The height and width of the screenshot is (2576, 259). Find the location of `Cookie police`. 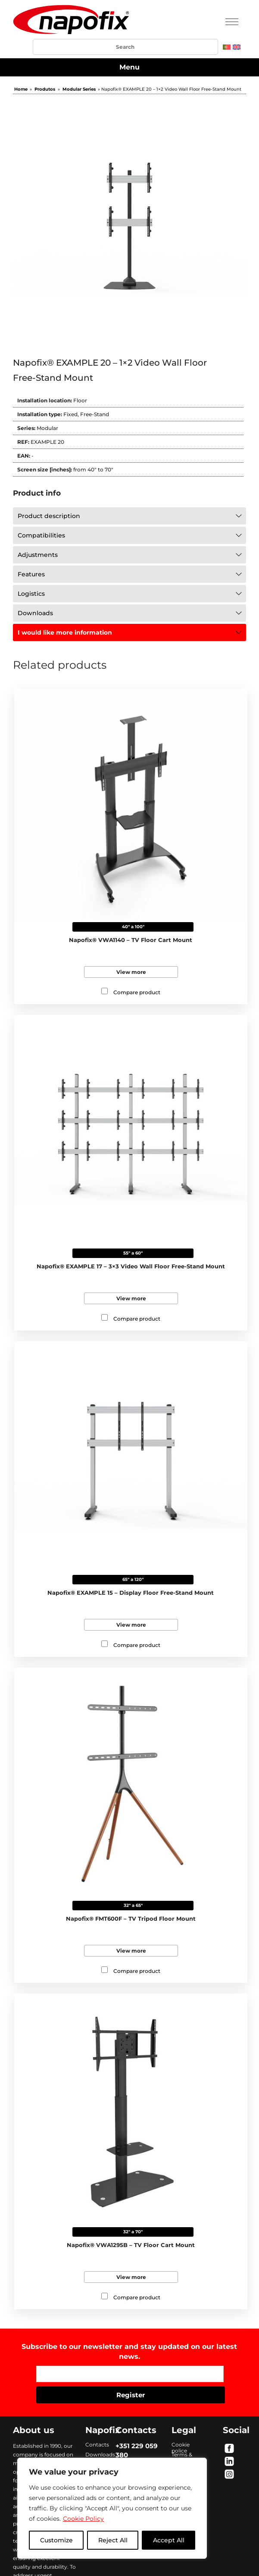

Cookie police is located at coordinates (181, 2445).